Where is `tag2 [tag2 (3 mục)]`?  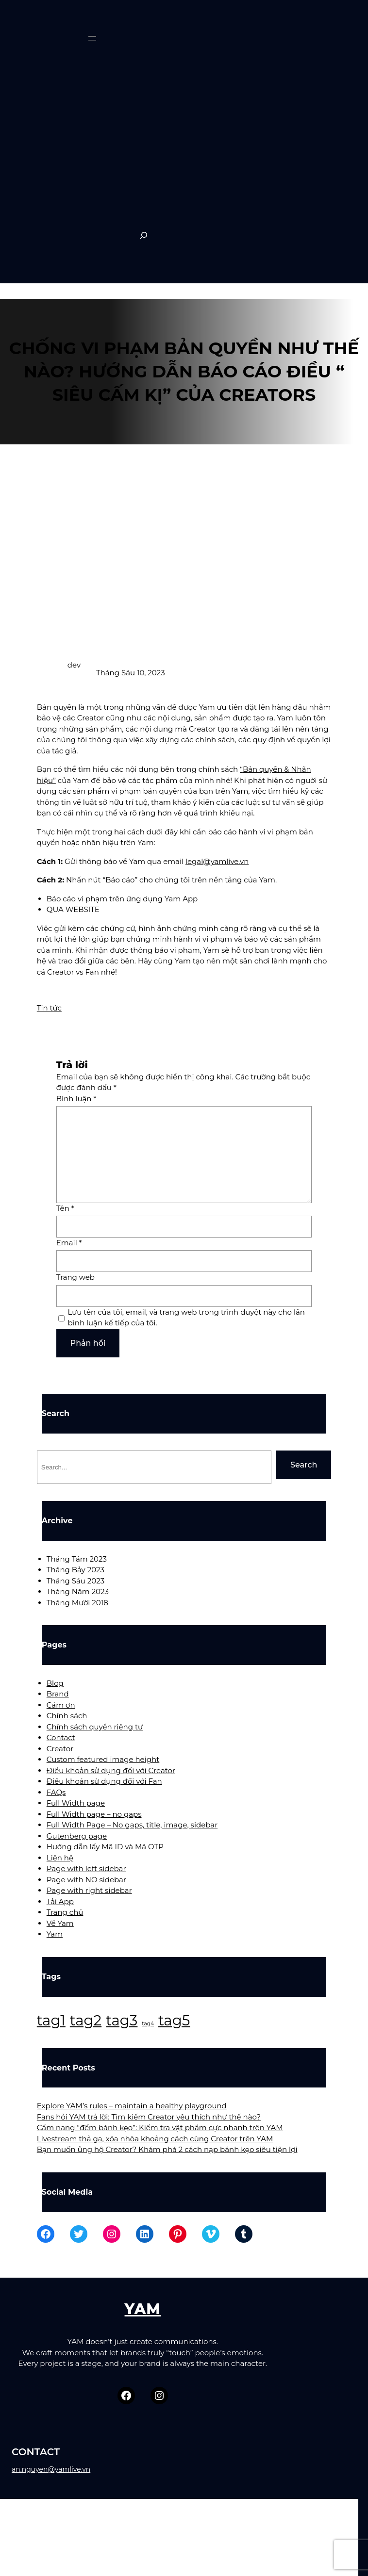
tag2 [tag2 (3 mục)] is located at coordinates (85, 2020).